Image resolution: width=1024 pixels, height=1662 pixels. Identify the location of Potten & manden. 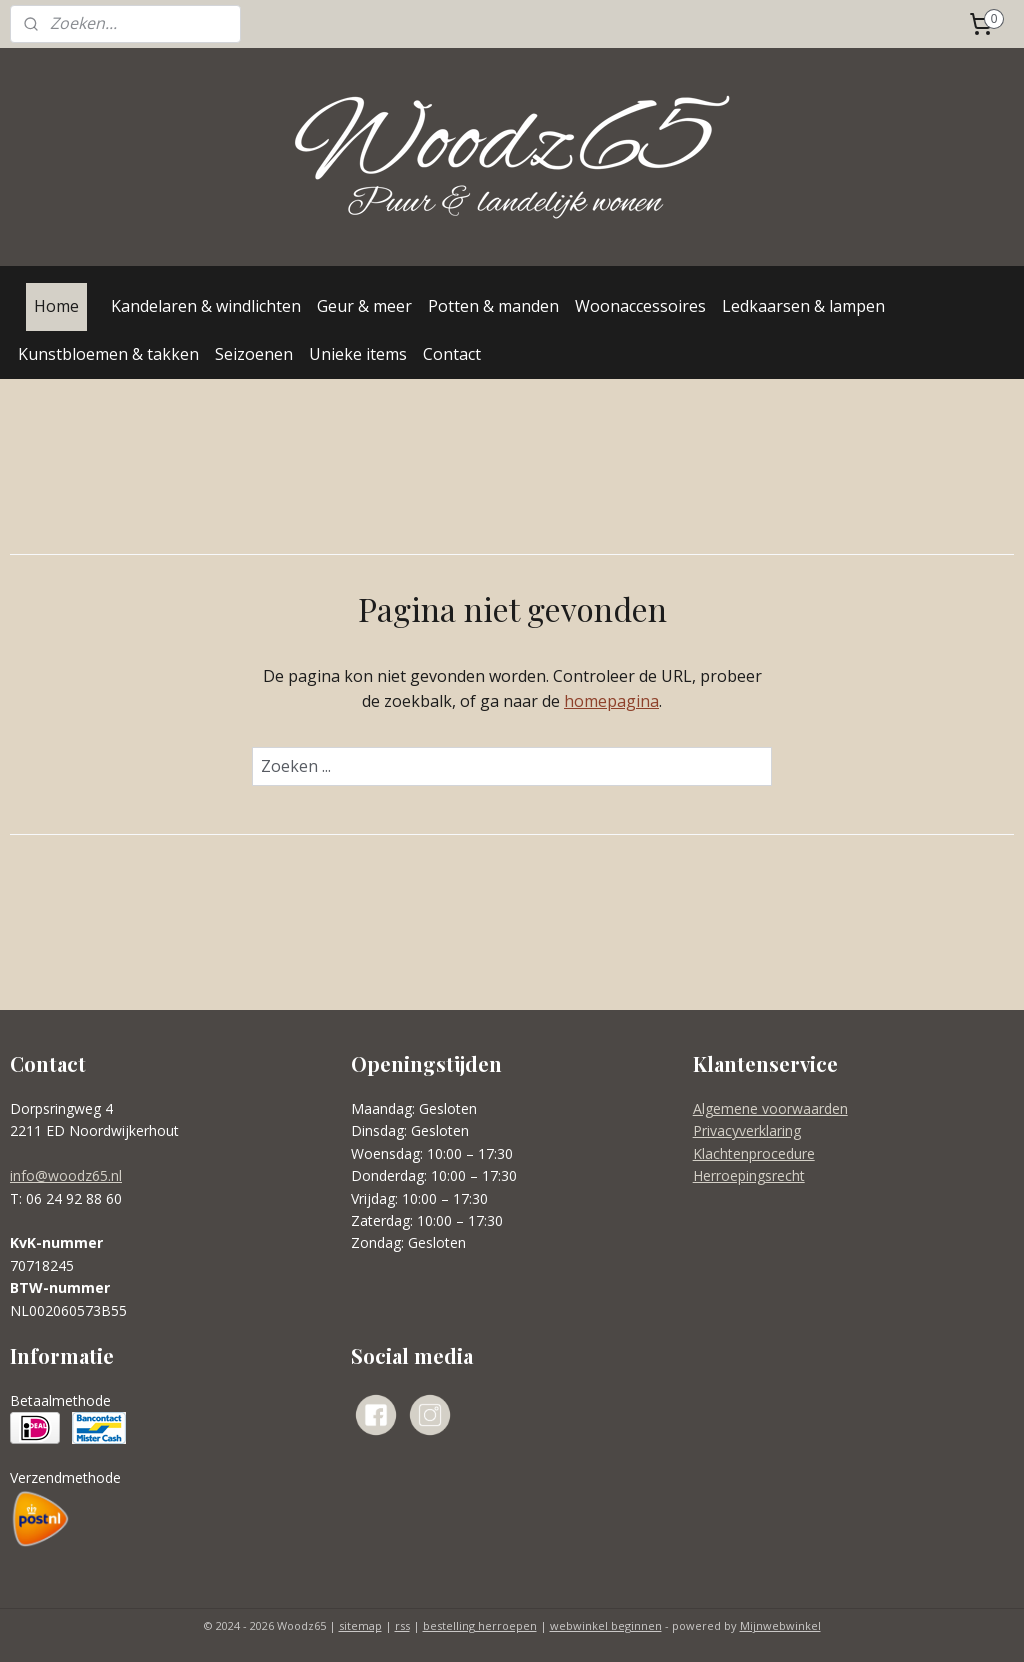
(493, 306).